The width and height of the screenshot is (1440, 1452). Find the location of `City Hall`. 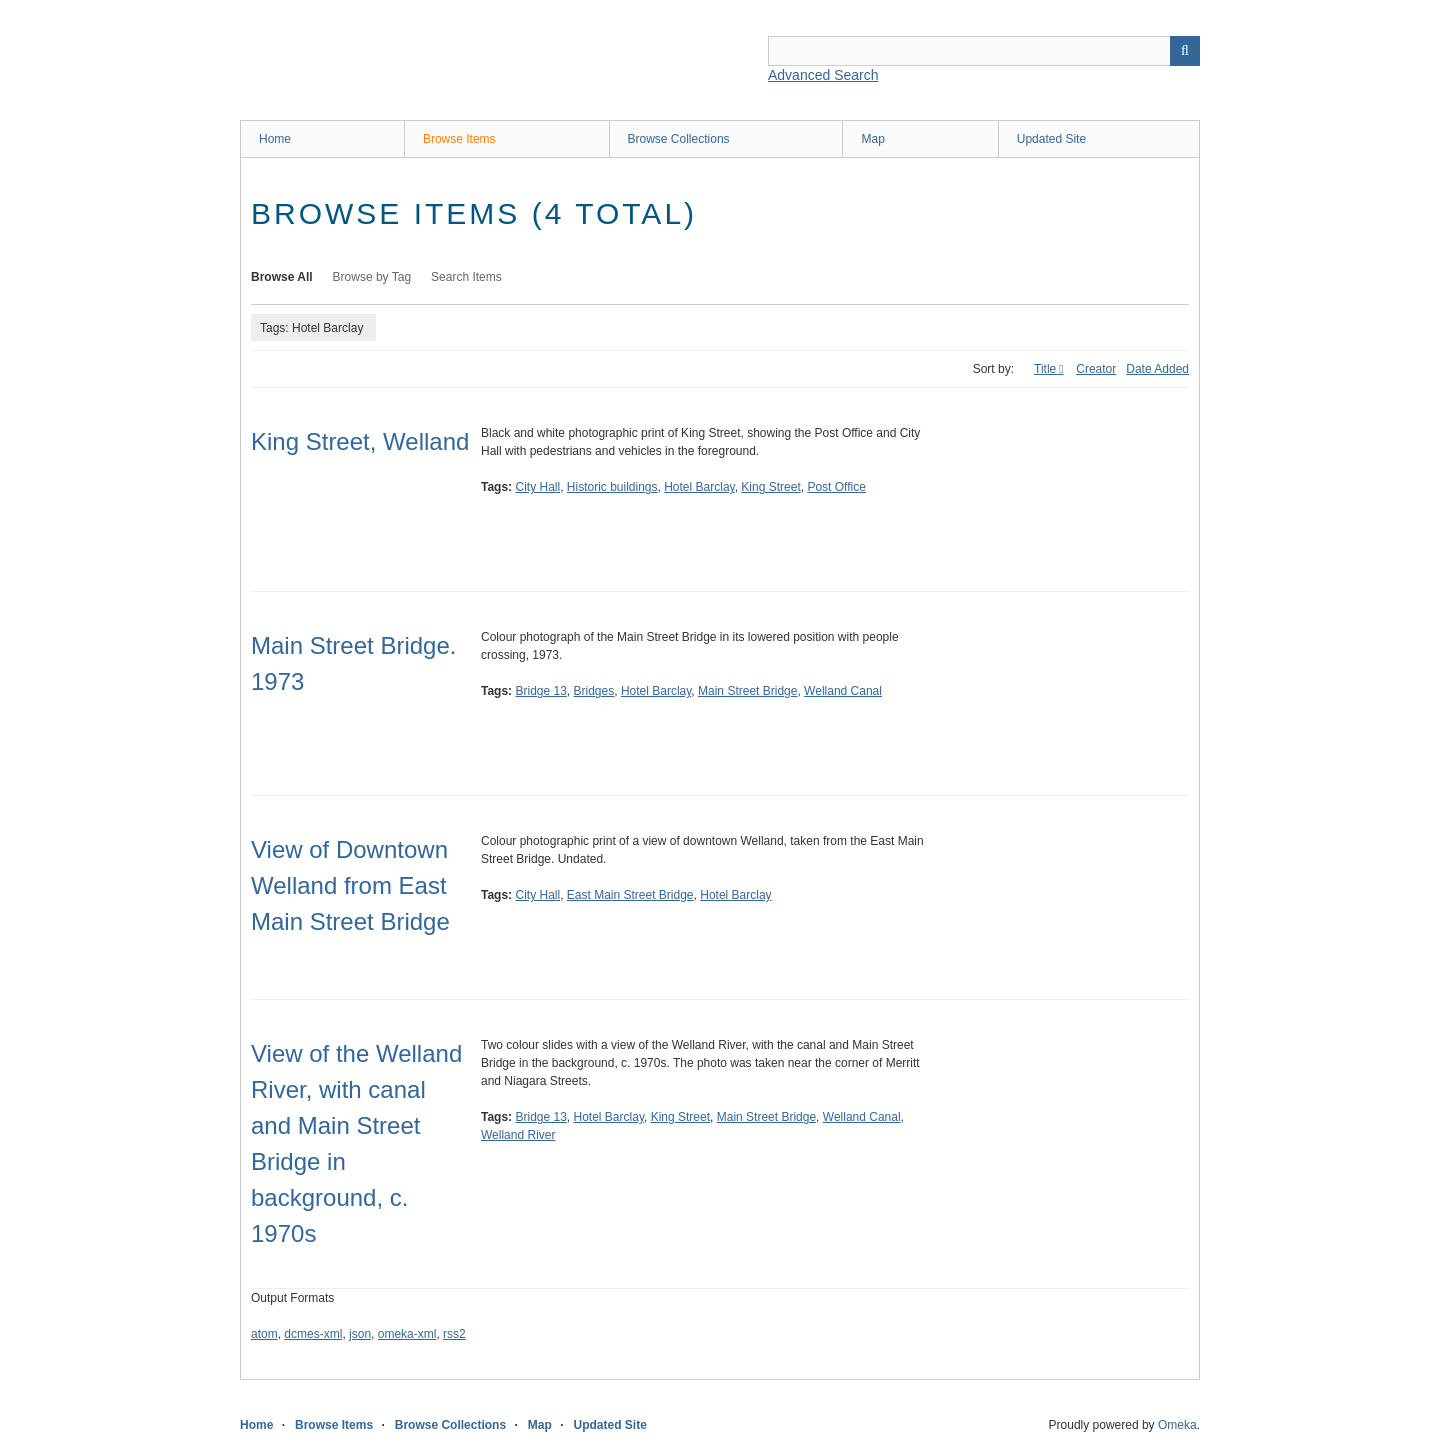

City Hall is located at coordinates (537, 487).